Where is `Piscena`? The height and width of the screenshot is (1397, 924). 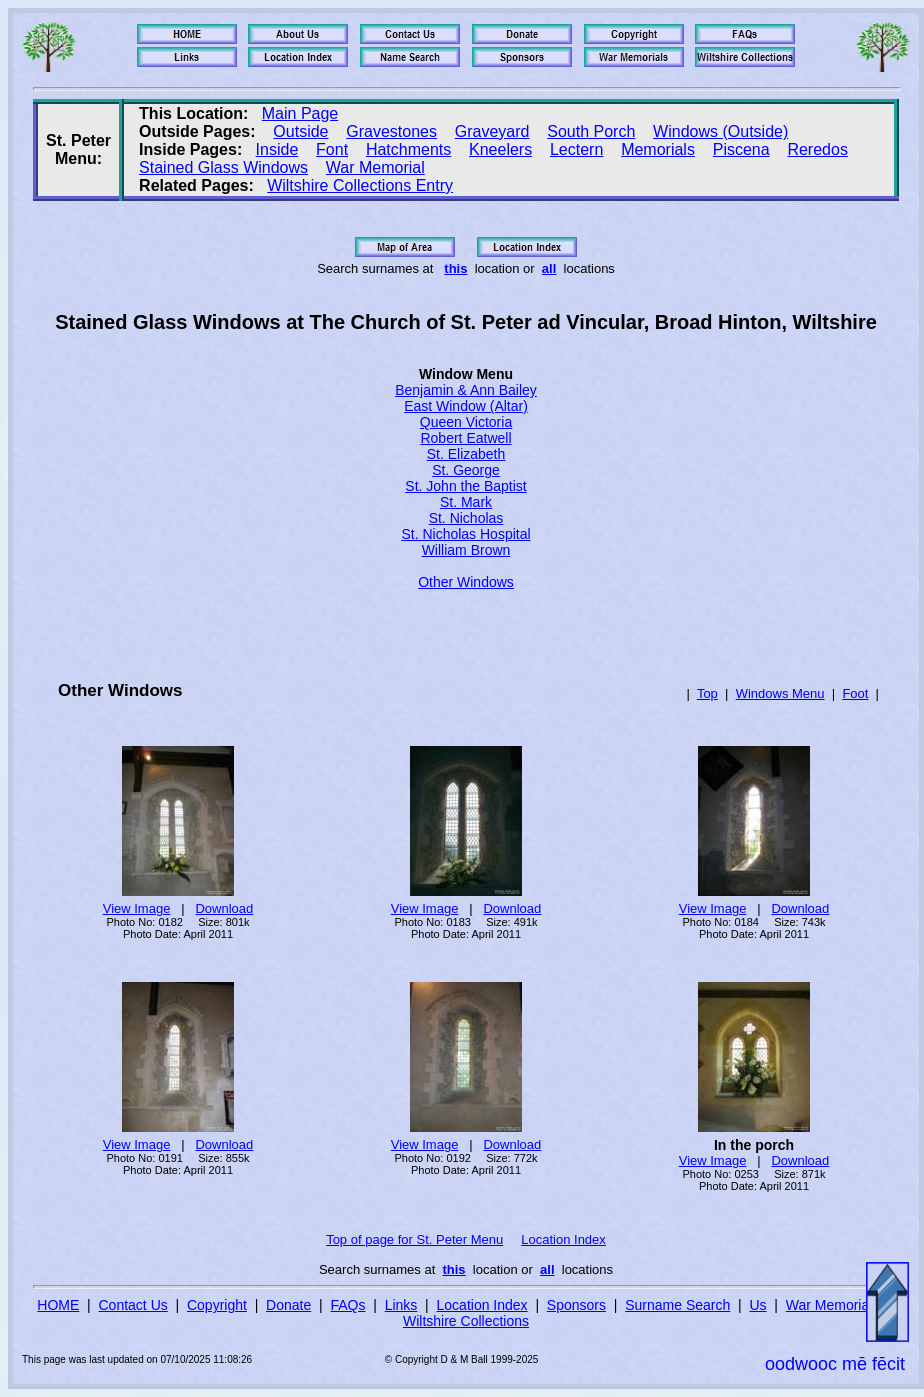
Piscena is located at coordinates (741, 149).